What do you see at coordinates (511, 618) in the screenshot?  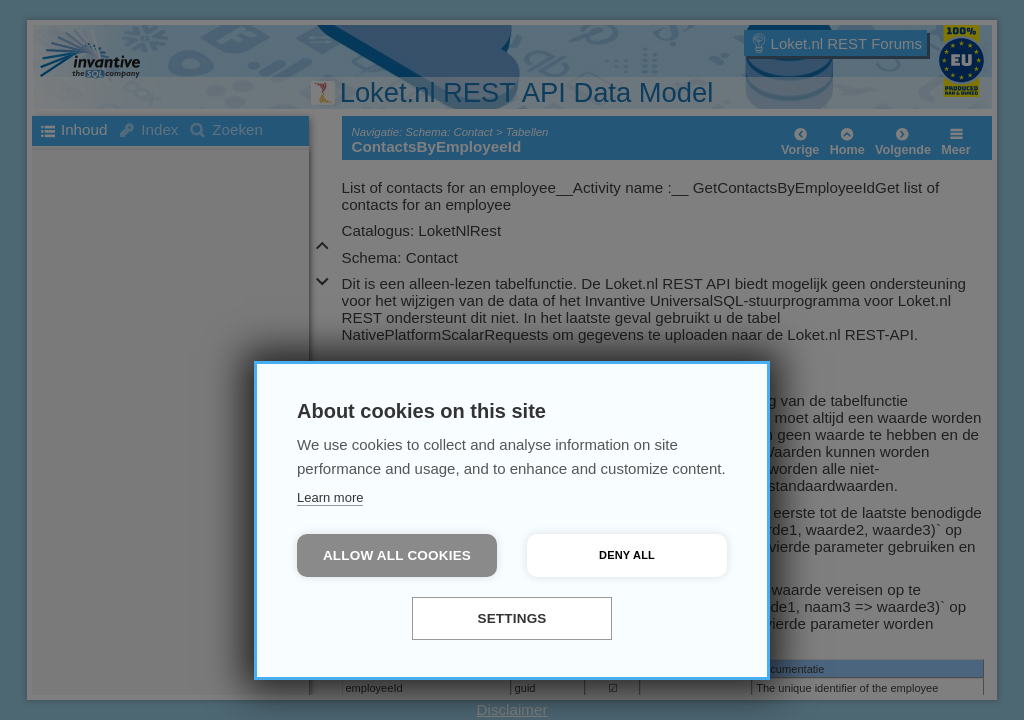 I see `Settings` at bounding box center [511, 618].